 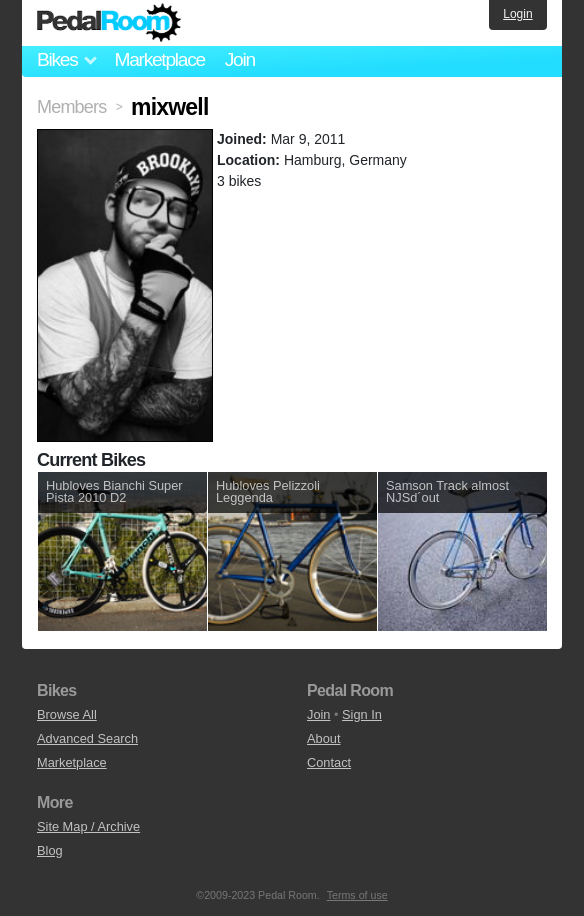 I want to click on Marketplace, so click(x=159, y=59).